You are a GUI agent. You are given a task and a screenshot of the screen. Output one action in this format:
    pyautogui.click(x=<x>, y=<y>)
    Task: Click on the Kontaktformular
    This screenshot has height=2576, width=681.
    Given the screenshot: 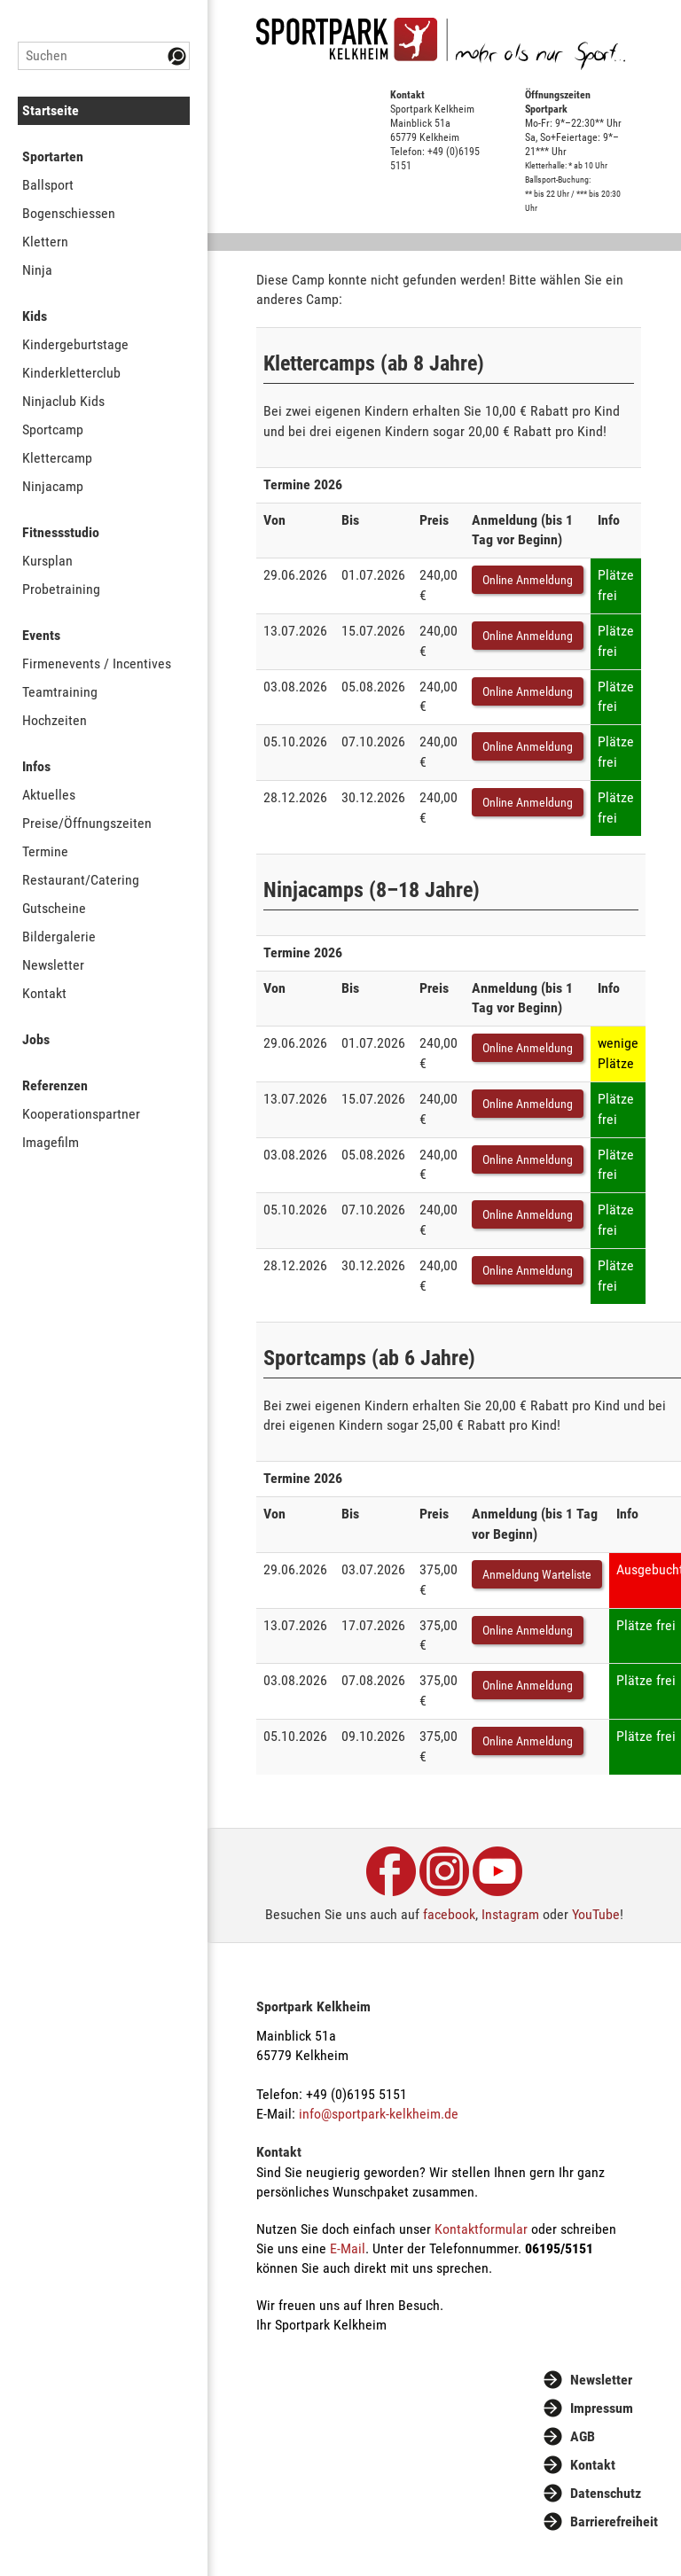 What is the action you would take?
    pyautogui.click(x=481, y=2229)
    